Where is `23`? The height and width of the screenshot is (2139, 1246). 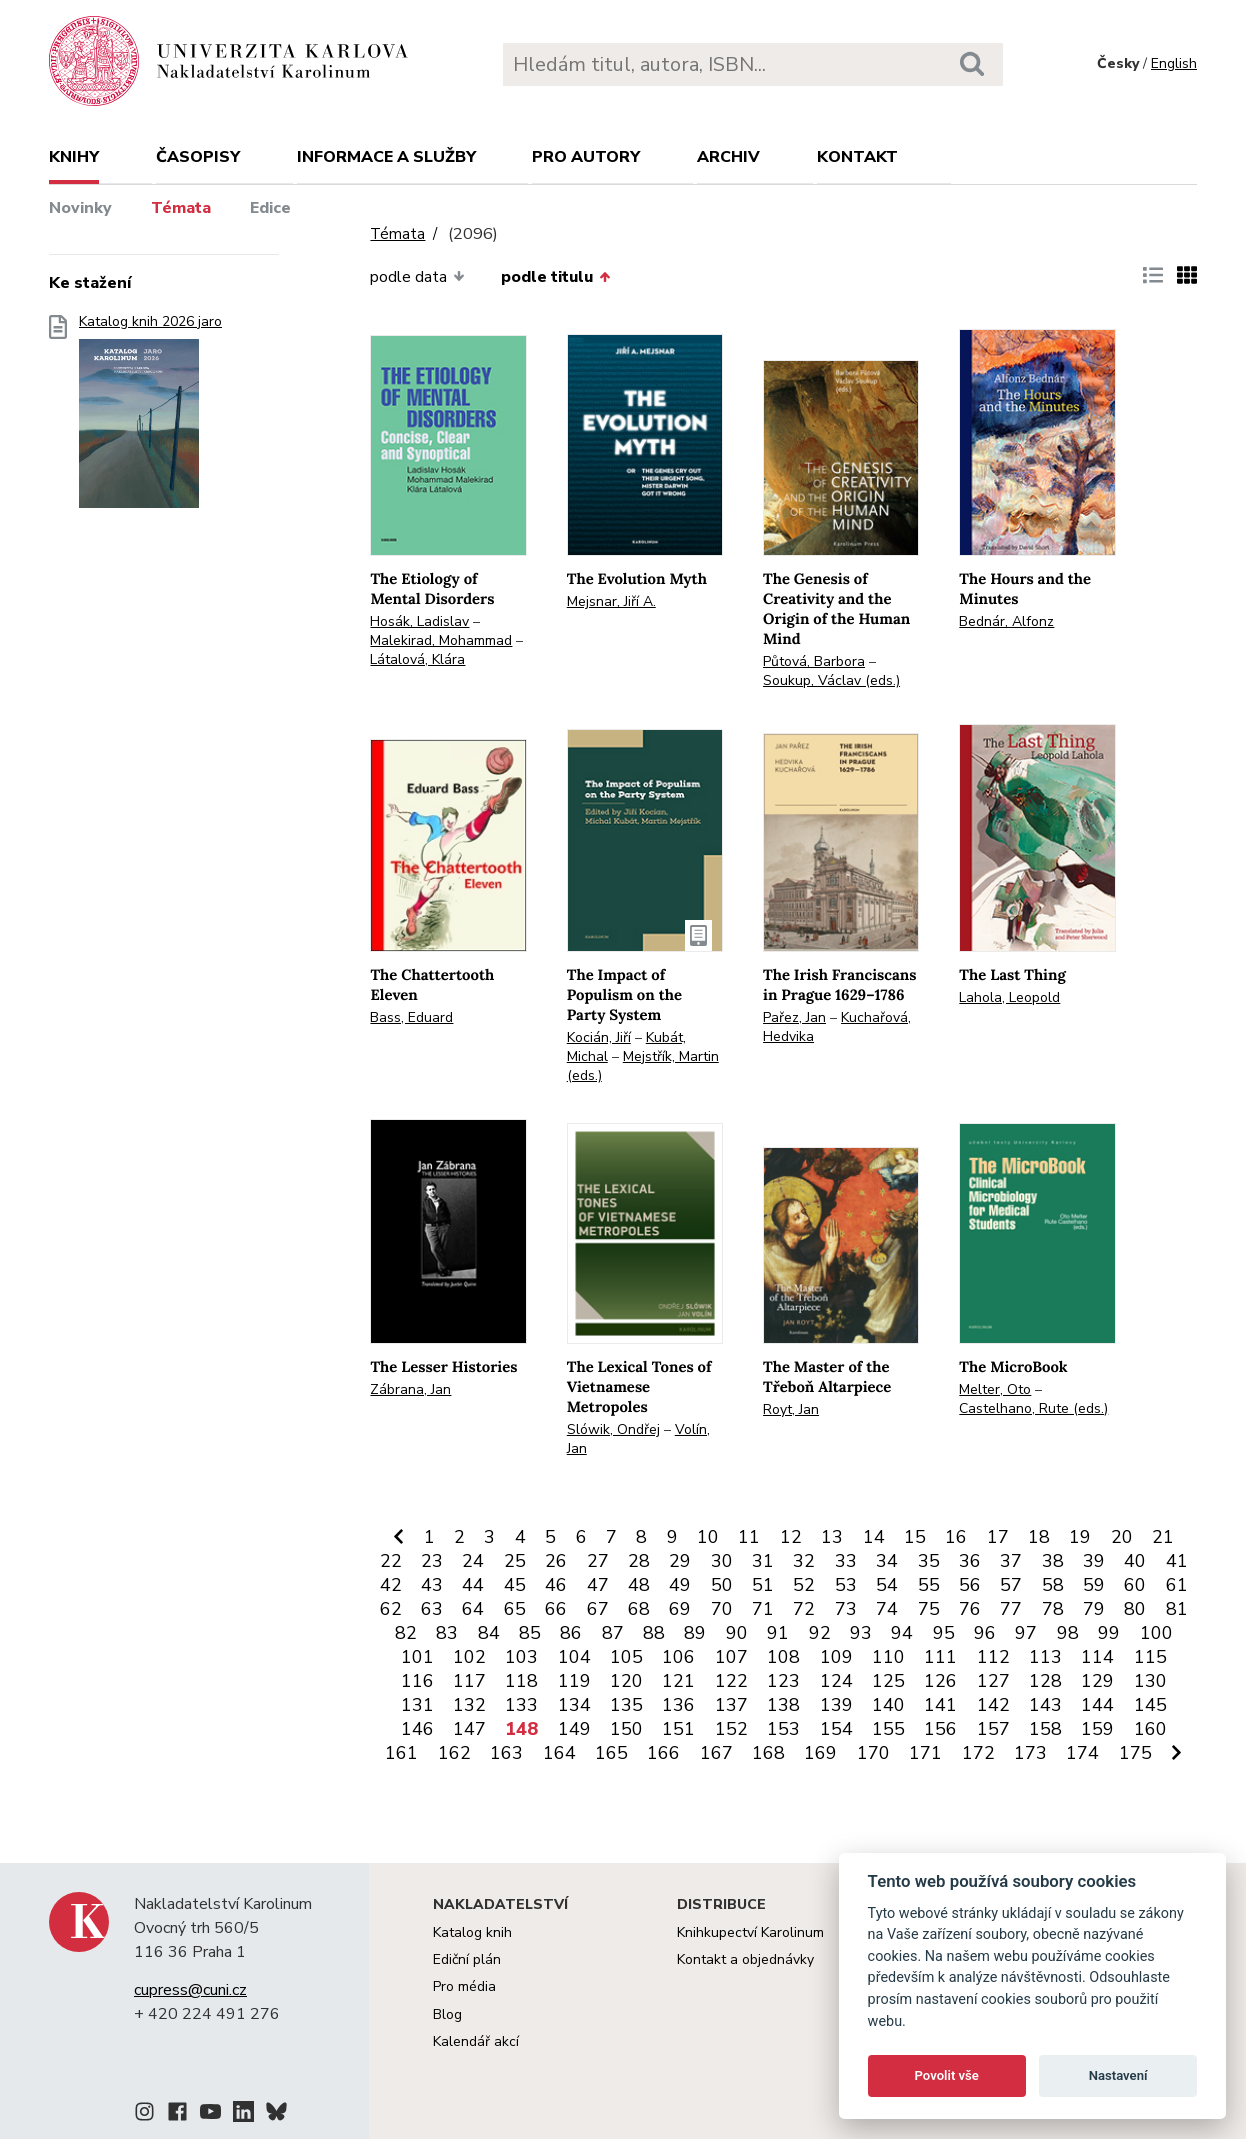 23 is located at coordinates (432, 1561).